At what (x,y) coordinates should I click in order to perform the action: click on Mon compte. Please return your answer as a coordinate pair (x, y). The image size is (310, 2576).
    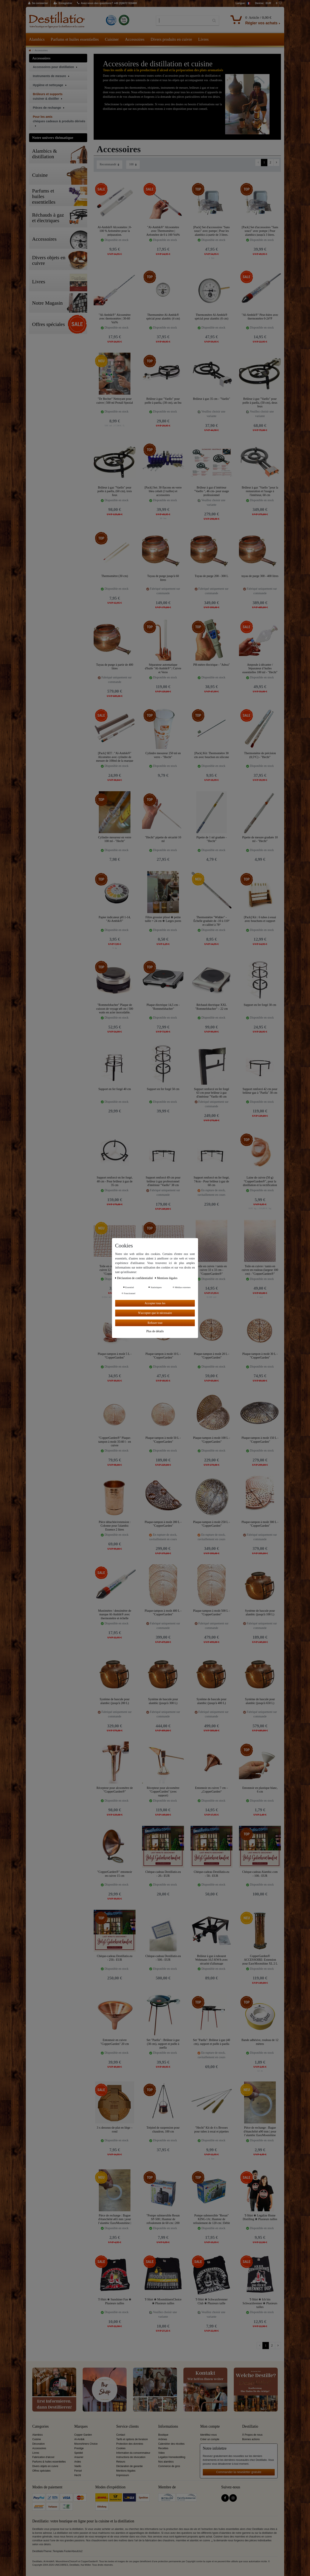
    Looking at the image, I should click on (210, 2426).